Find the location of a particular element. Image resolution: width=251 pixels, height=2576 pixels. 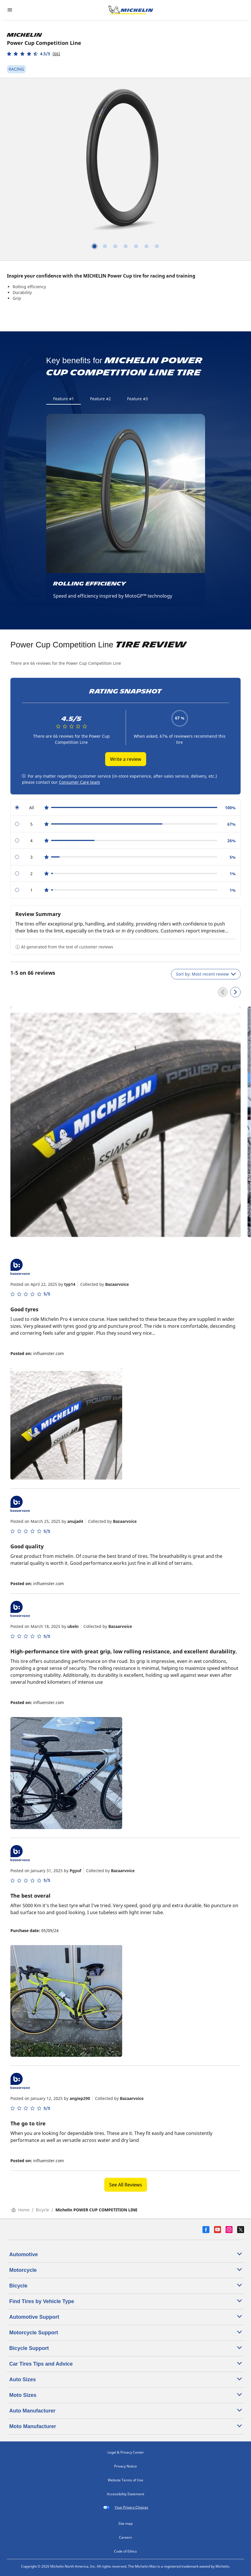

Feature #1 is located at coordinates (63, 398).